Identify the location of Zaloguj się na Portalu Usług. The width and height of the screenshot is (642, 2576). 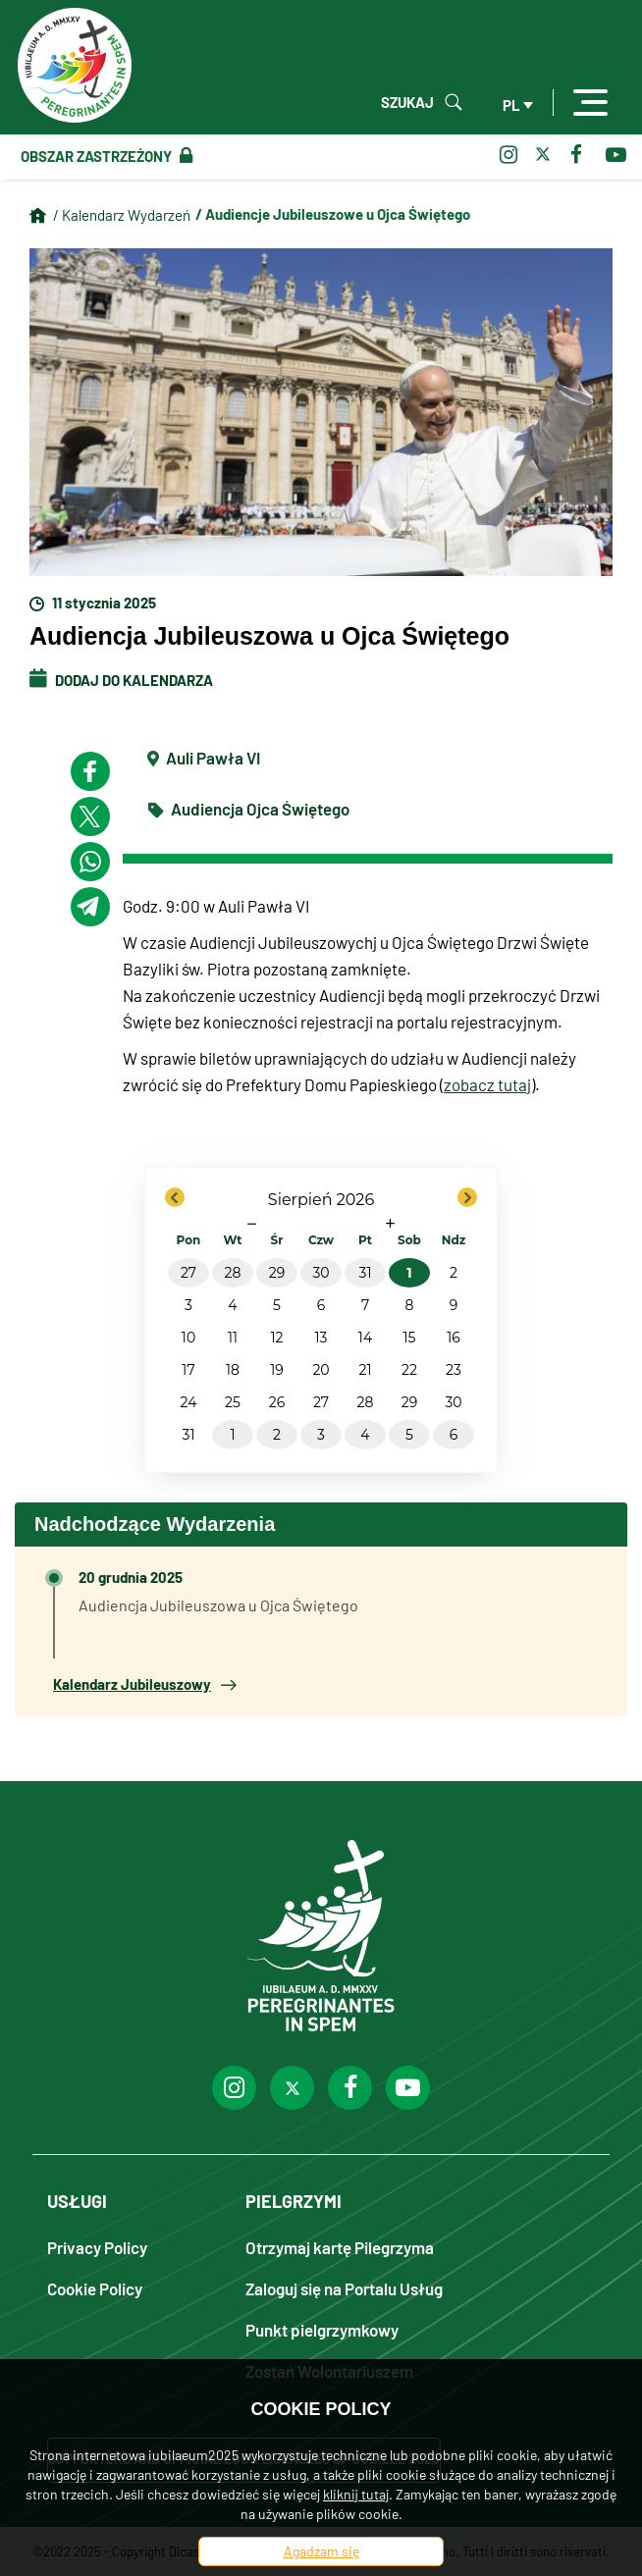
(344, 2288).